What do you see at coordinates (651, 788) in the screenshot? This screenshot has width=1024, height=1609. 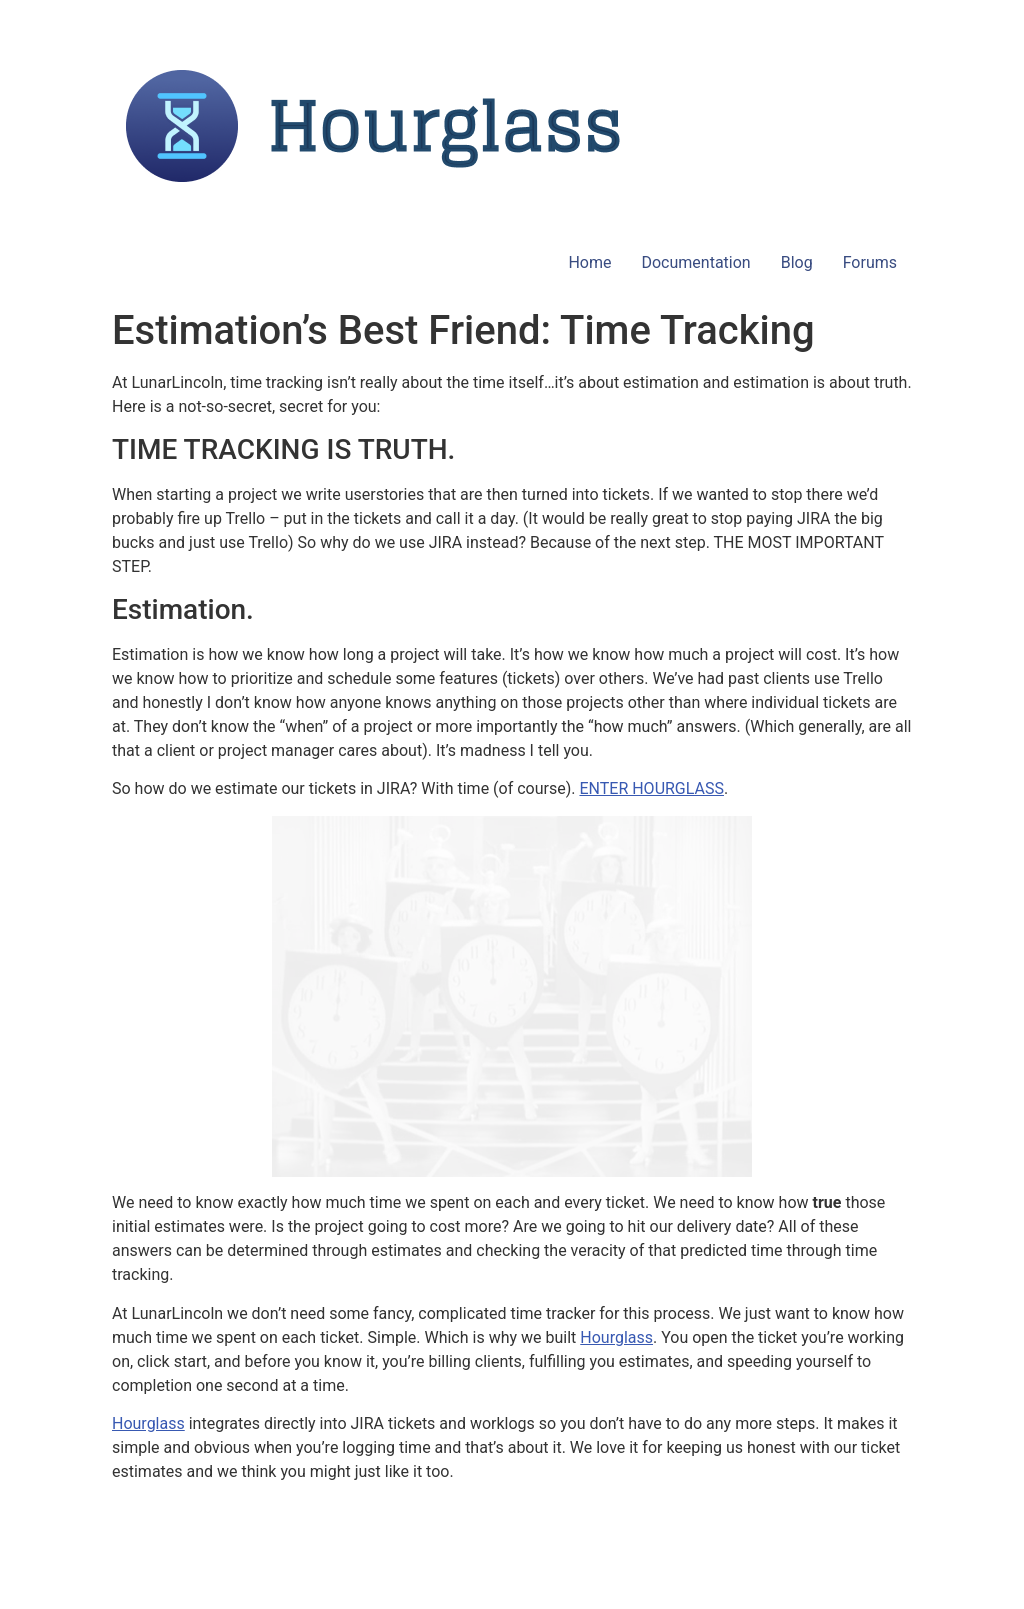 I see `ENTER HOURGLASS` at bounding box center [651, 788].